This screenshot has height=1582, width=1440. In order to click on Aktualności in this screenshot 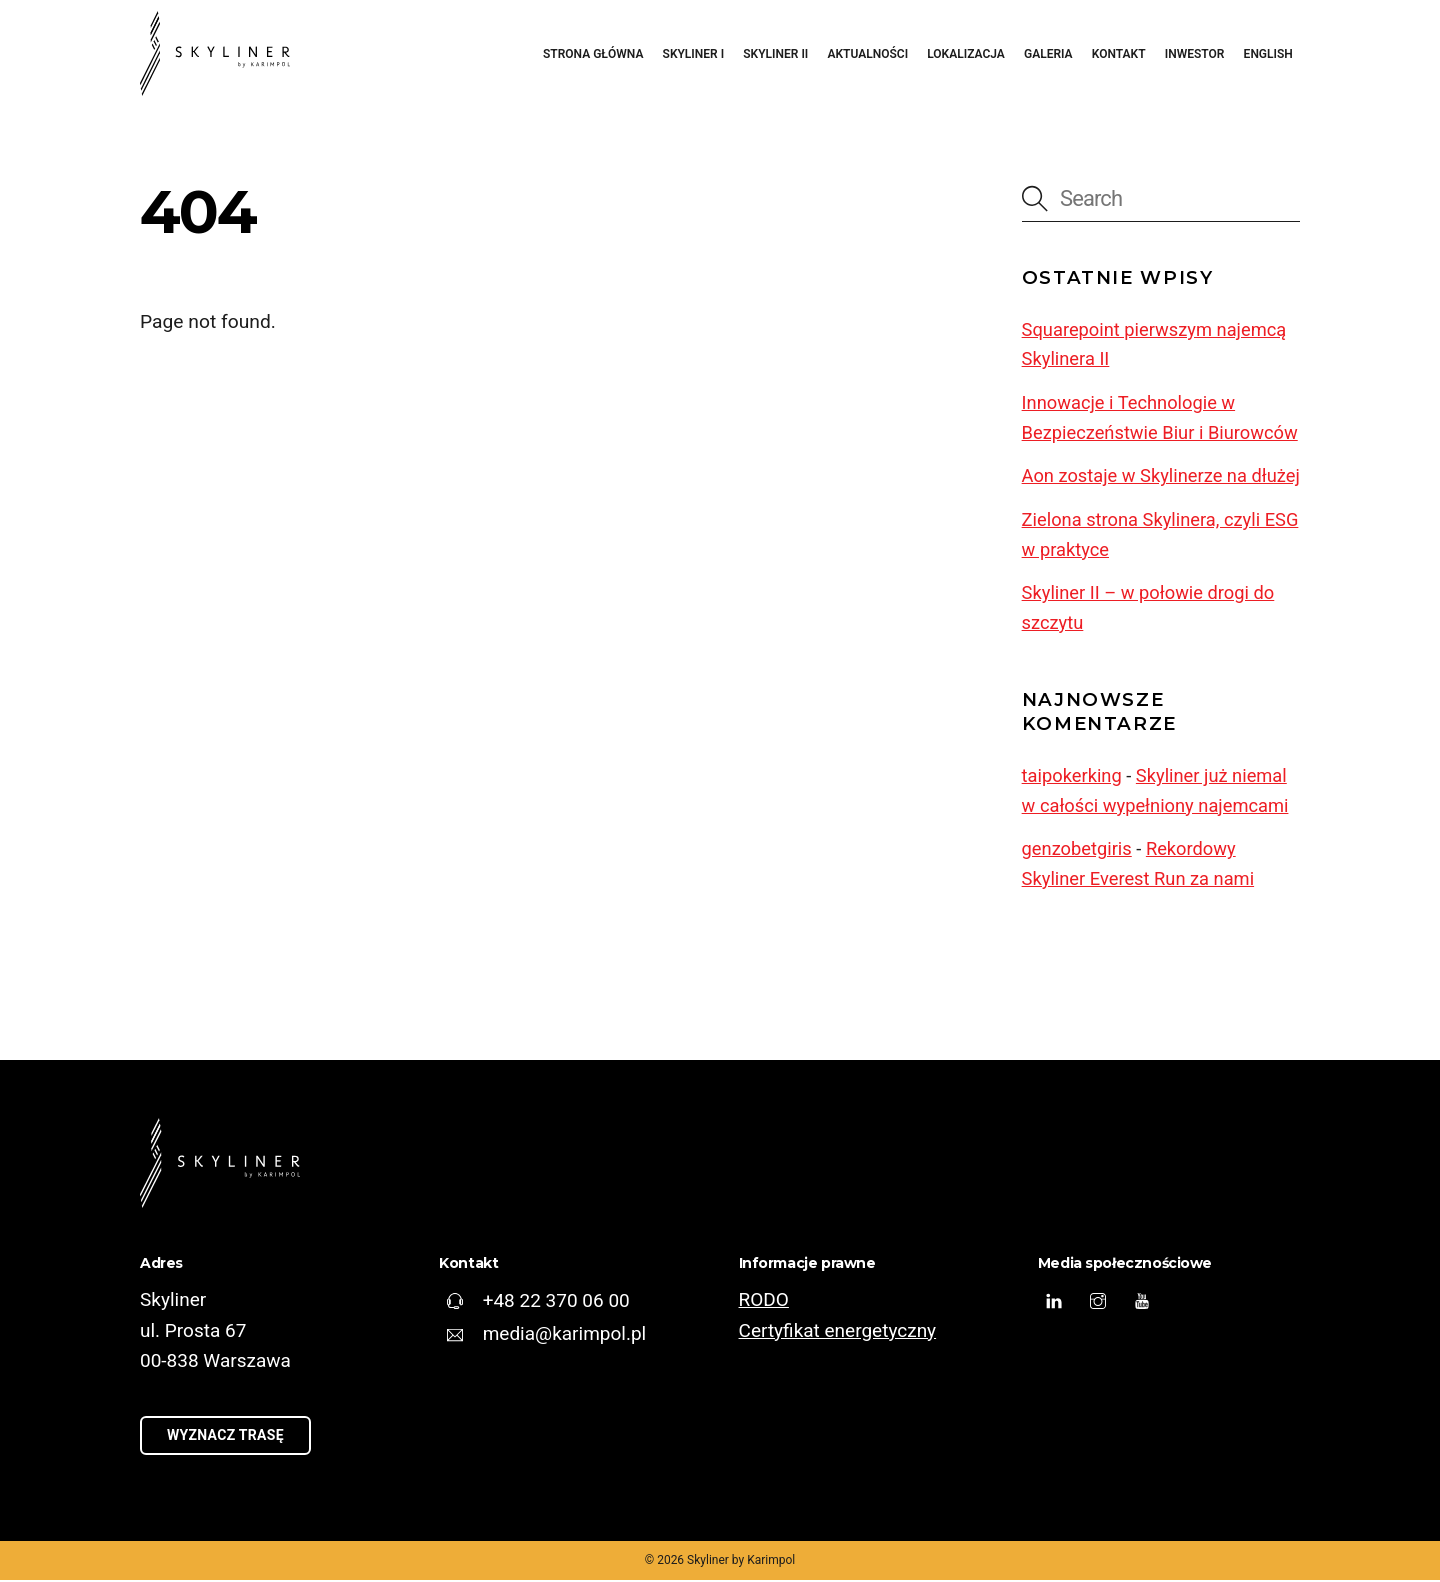, I will do `click(867, 54)`.